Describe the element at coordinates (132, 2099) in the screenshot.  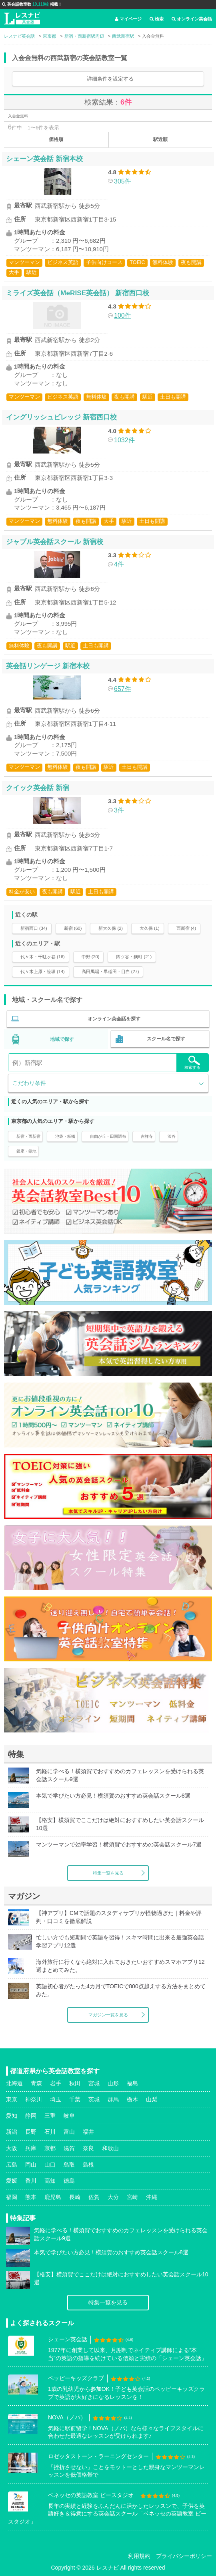
I see `栃木` at that location.